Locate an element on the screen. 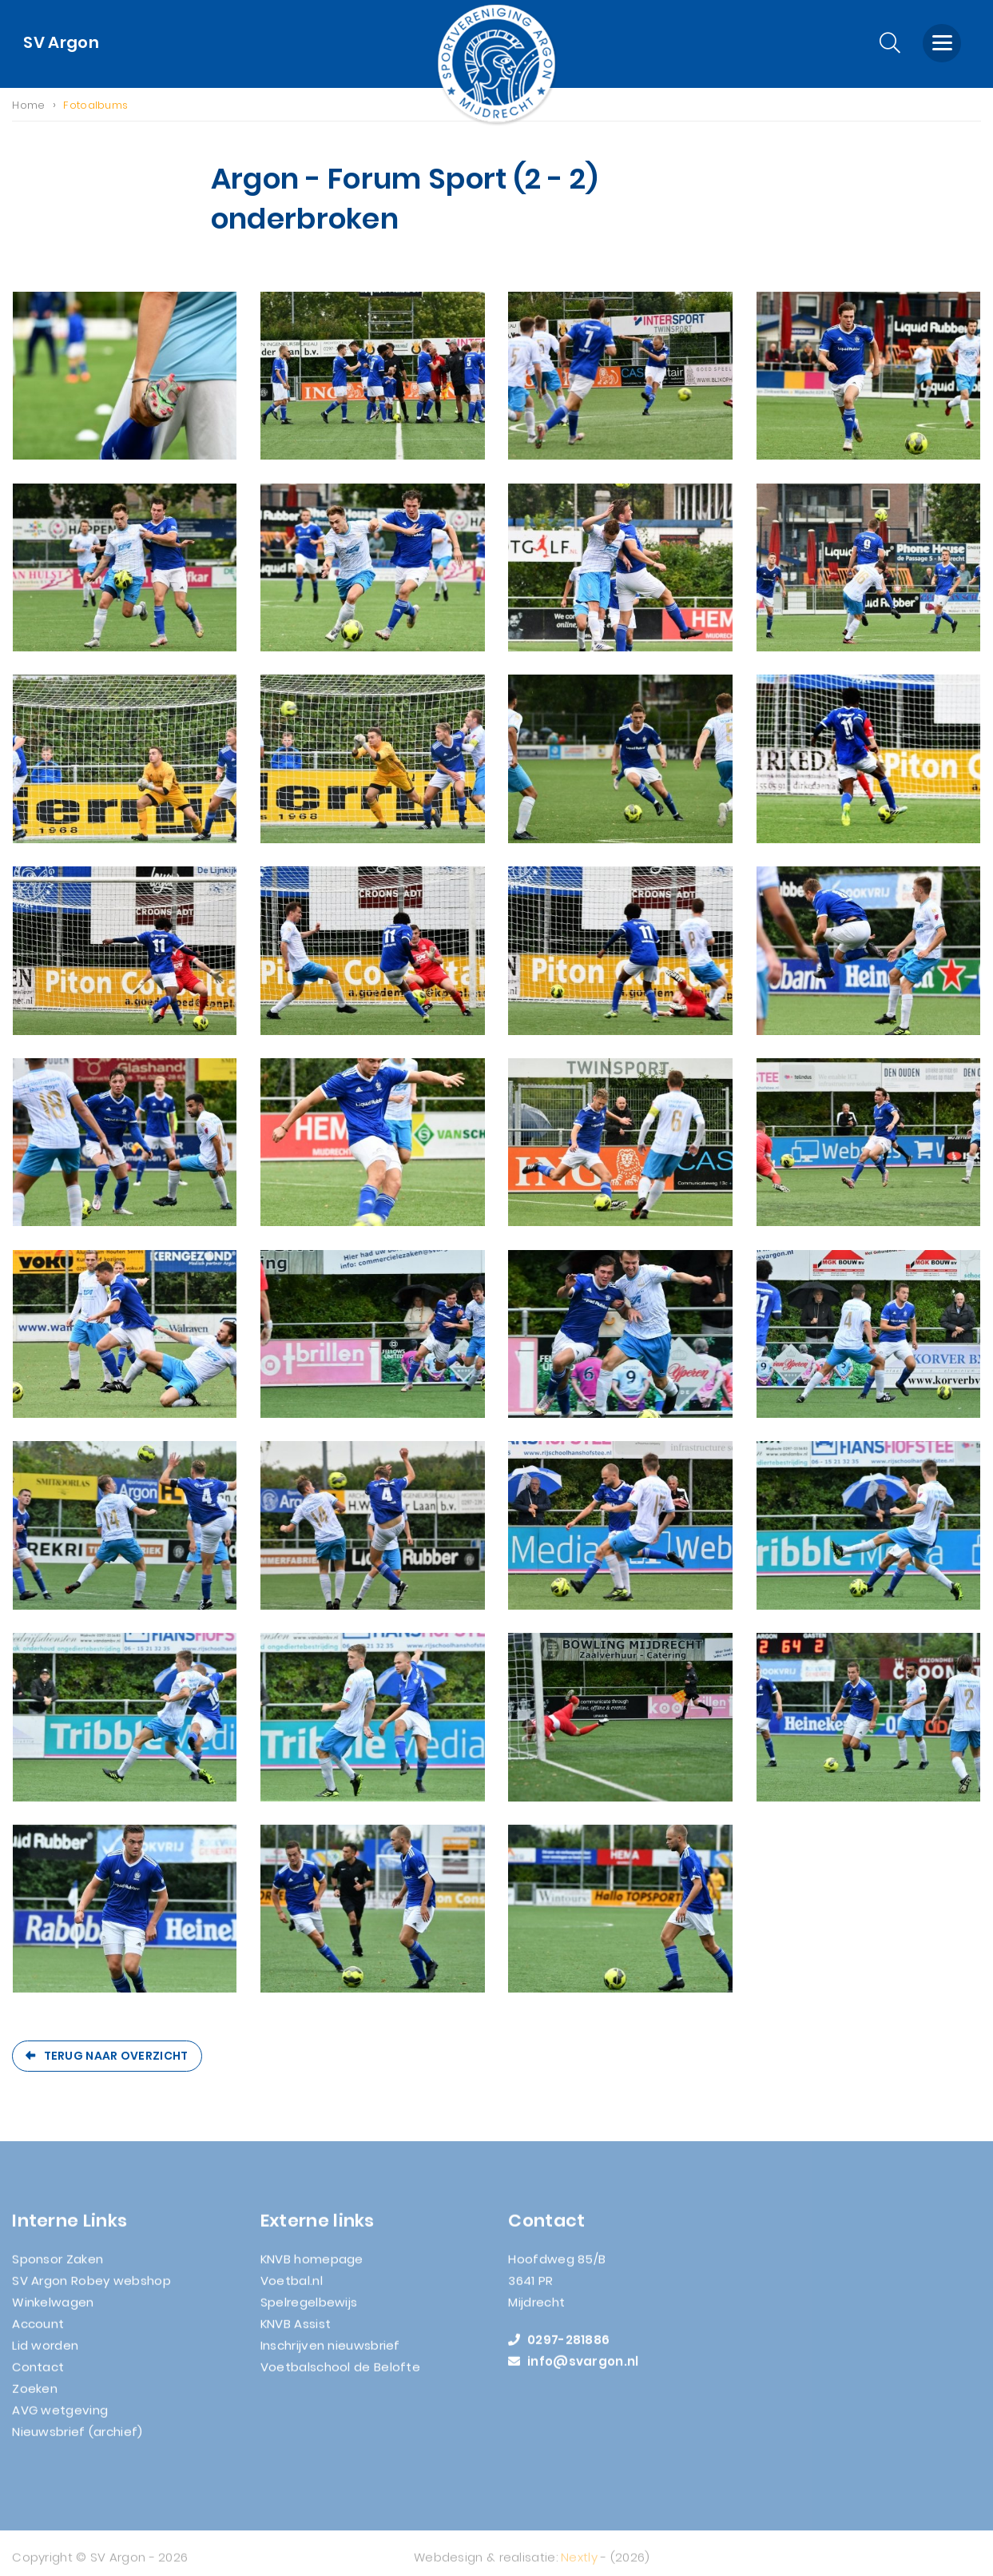 The height and width of the screenshot is (2576, 993). KNVB homepage is located at coordinates (311, 2266).